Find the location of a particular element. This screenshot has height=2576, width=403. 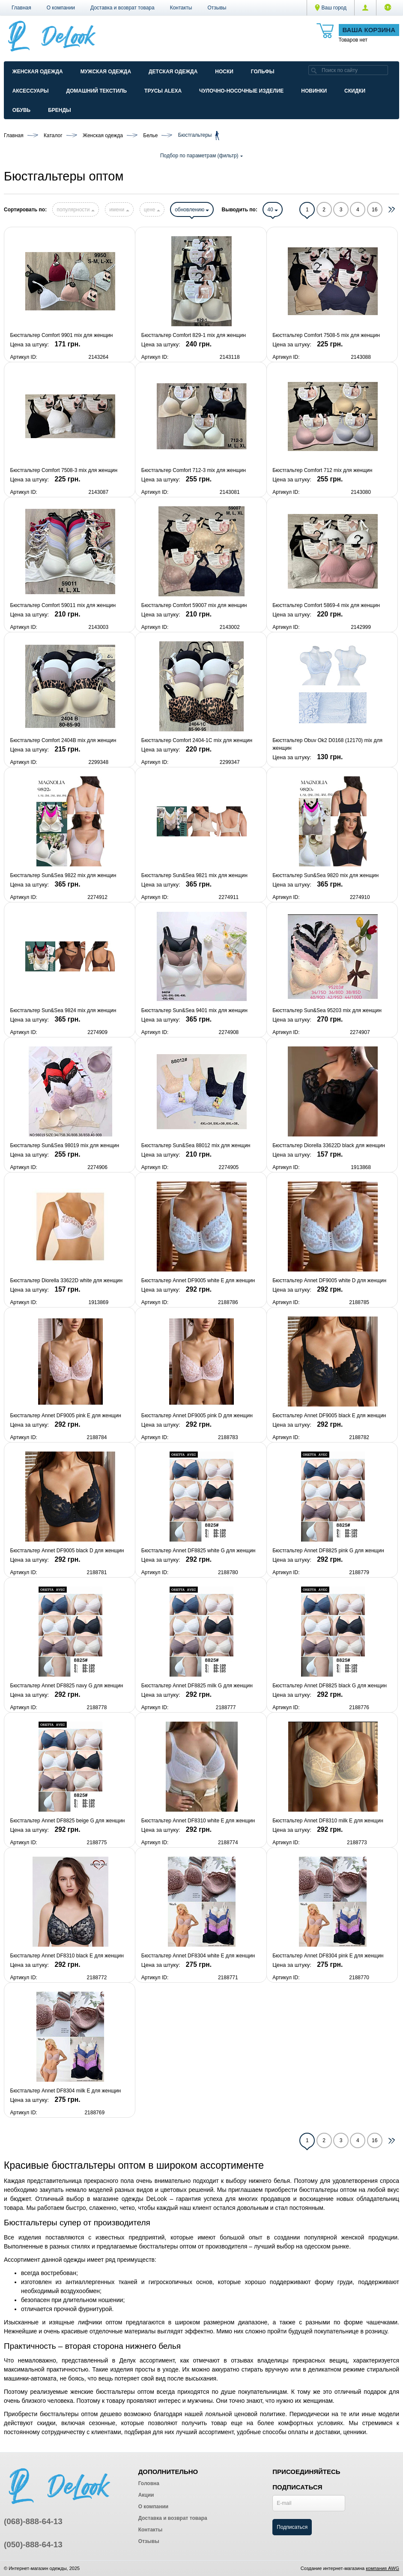

Бюстгальтер Annet DF8310 white E для женщин is located at coordinates (198, 1821).